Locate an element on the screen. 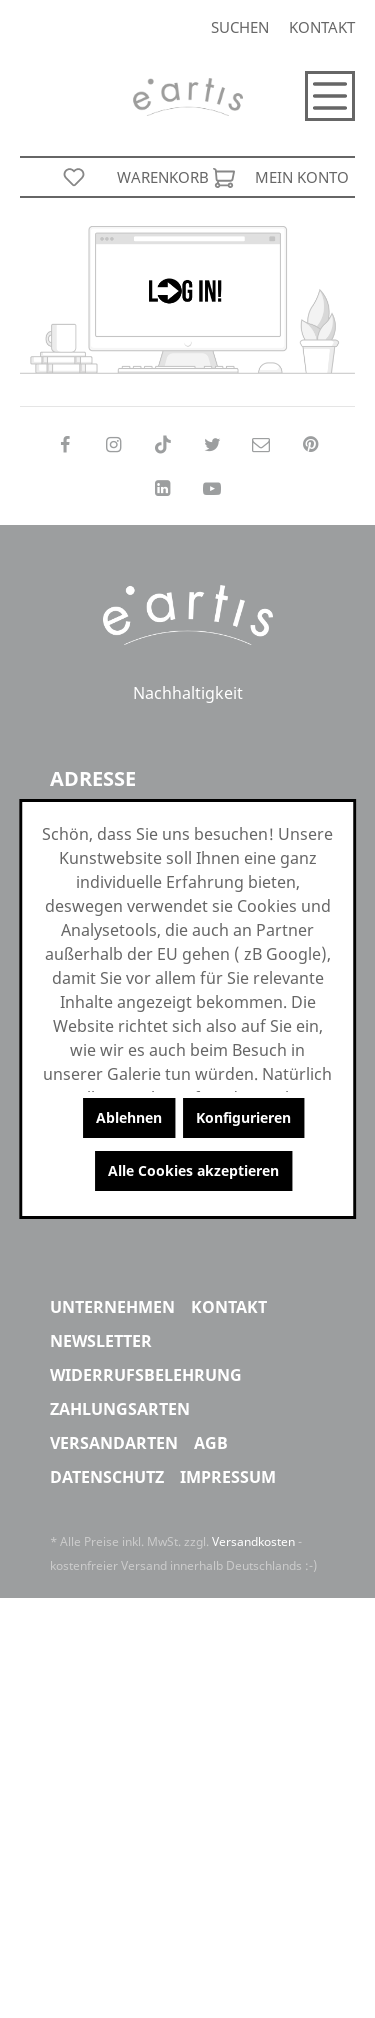 The image size is (375, 2018). [Follow on Pinterest] is located at coordinates (310, 444).